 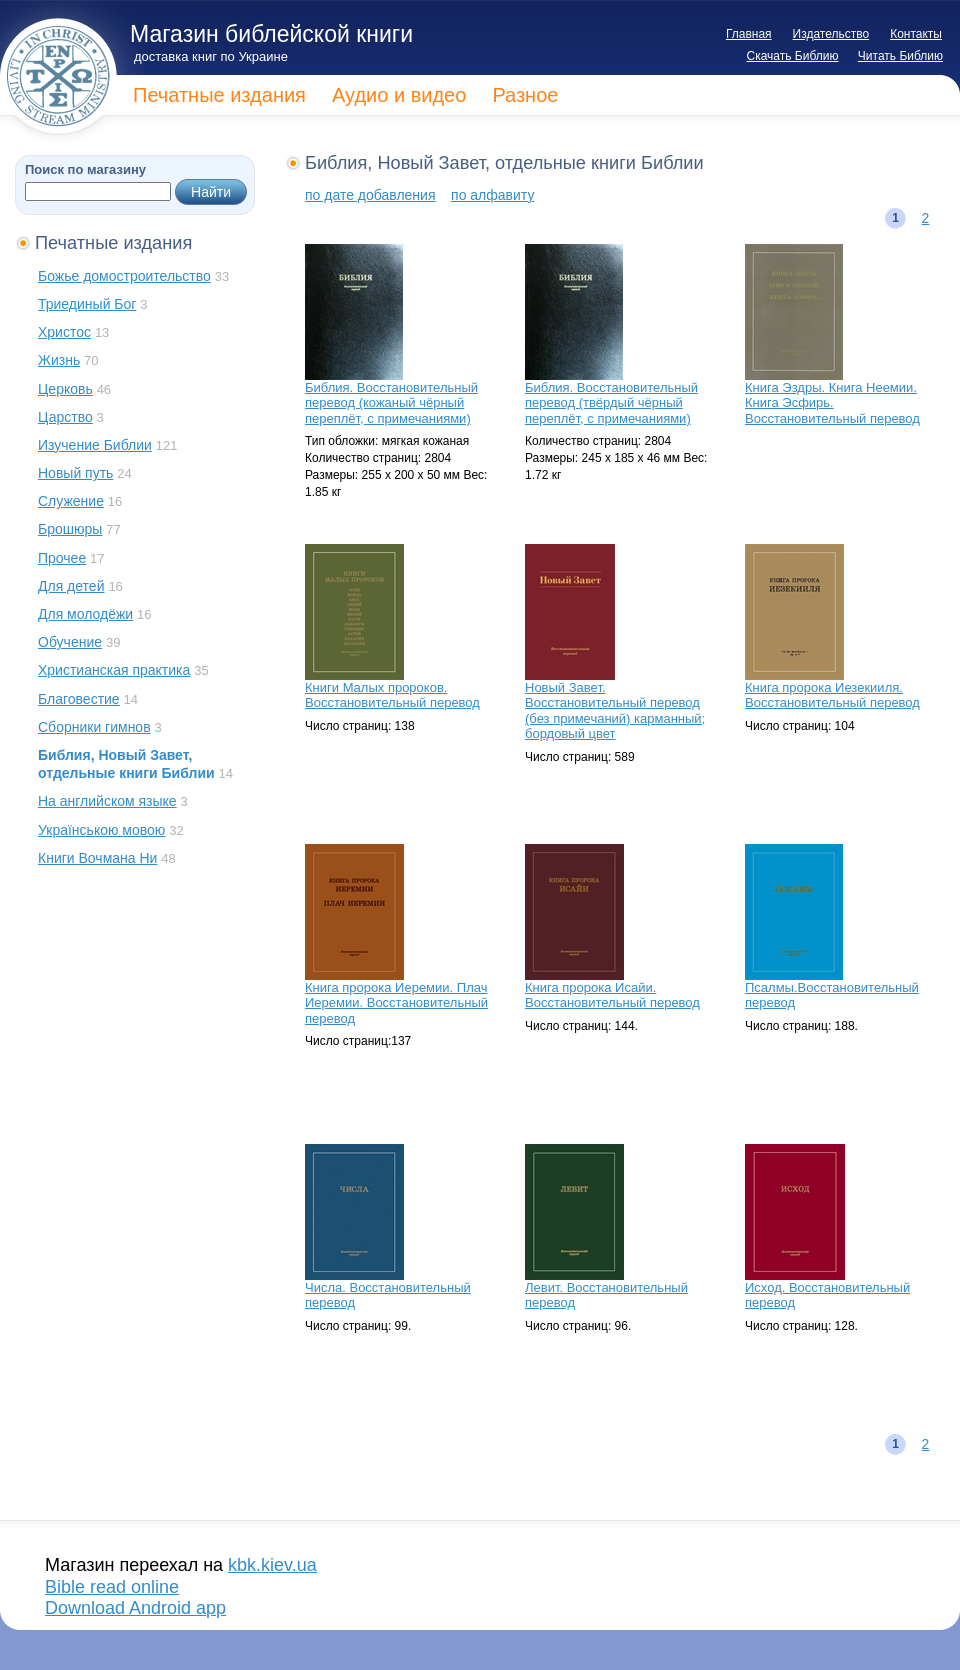 I want to click on доставка книг по Украине, so click(x=211, y=56).